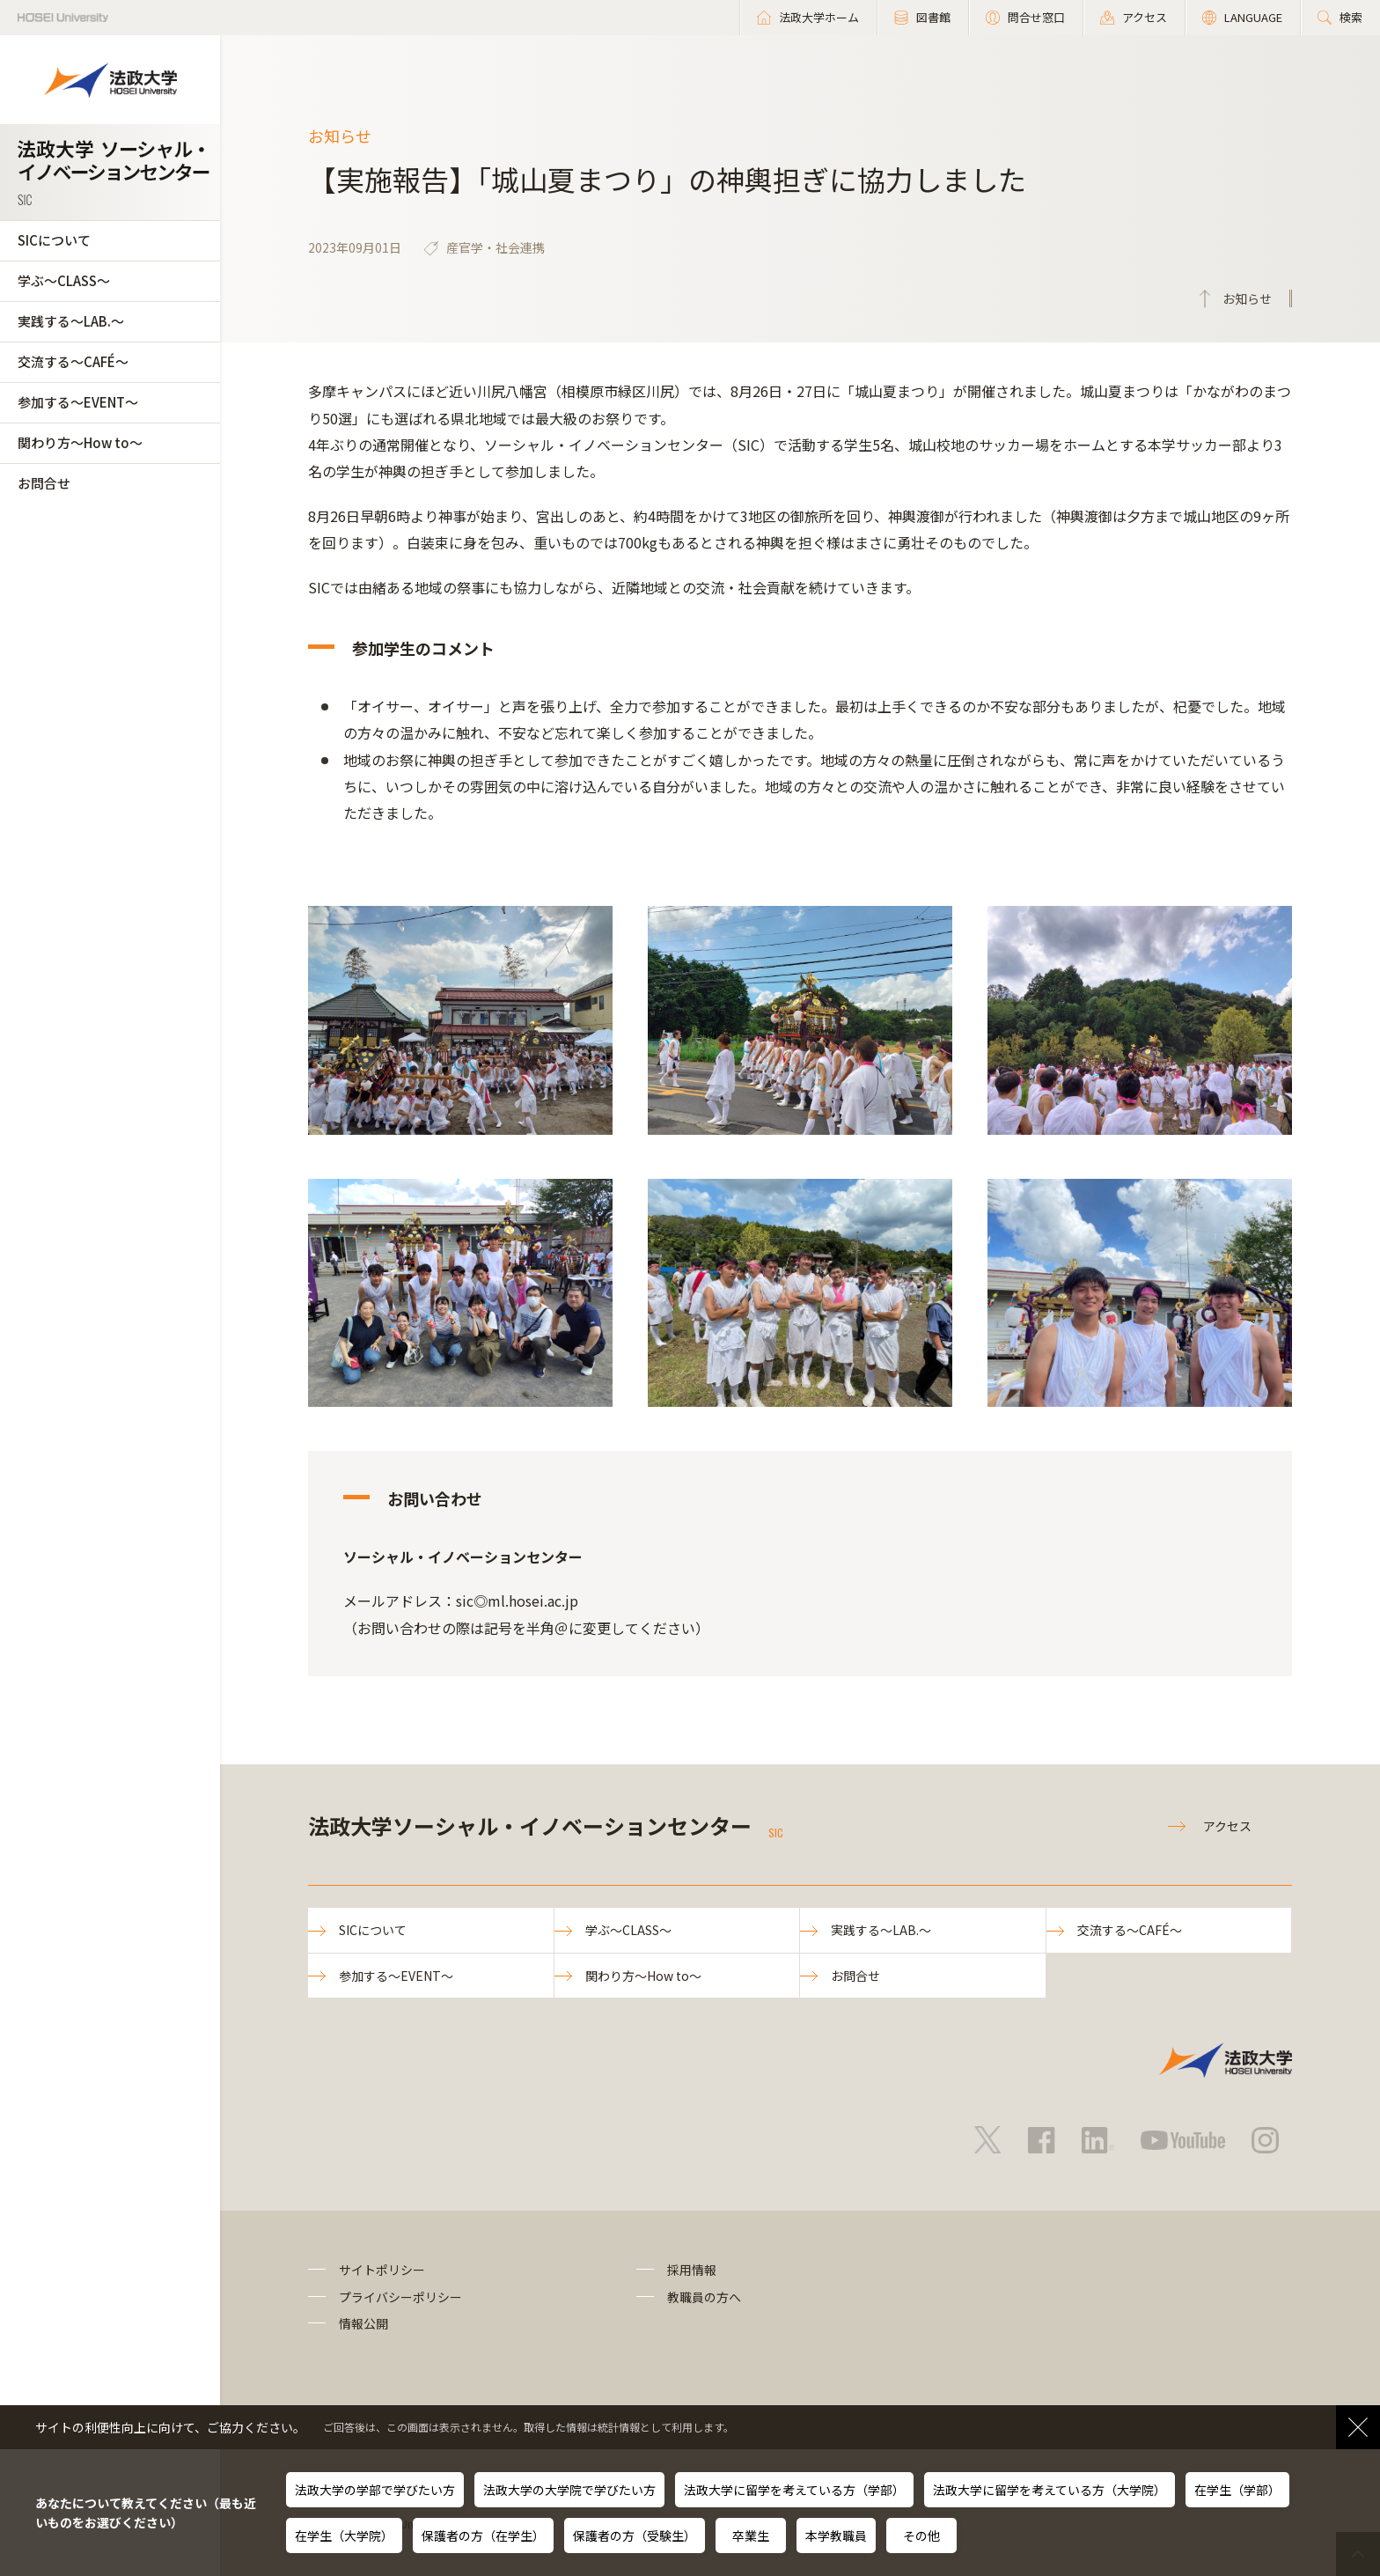 Image resolution: width=1380 pixels, height=2576 pixels. What do you see at coordinates (80, 442) in the screenshot?
I see `関わり方～How to～` at bounding box center [80, 442].